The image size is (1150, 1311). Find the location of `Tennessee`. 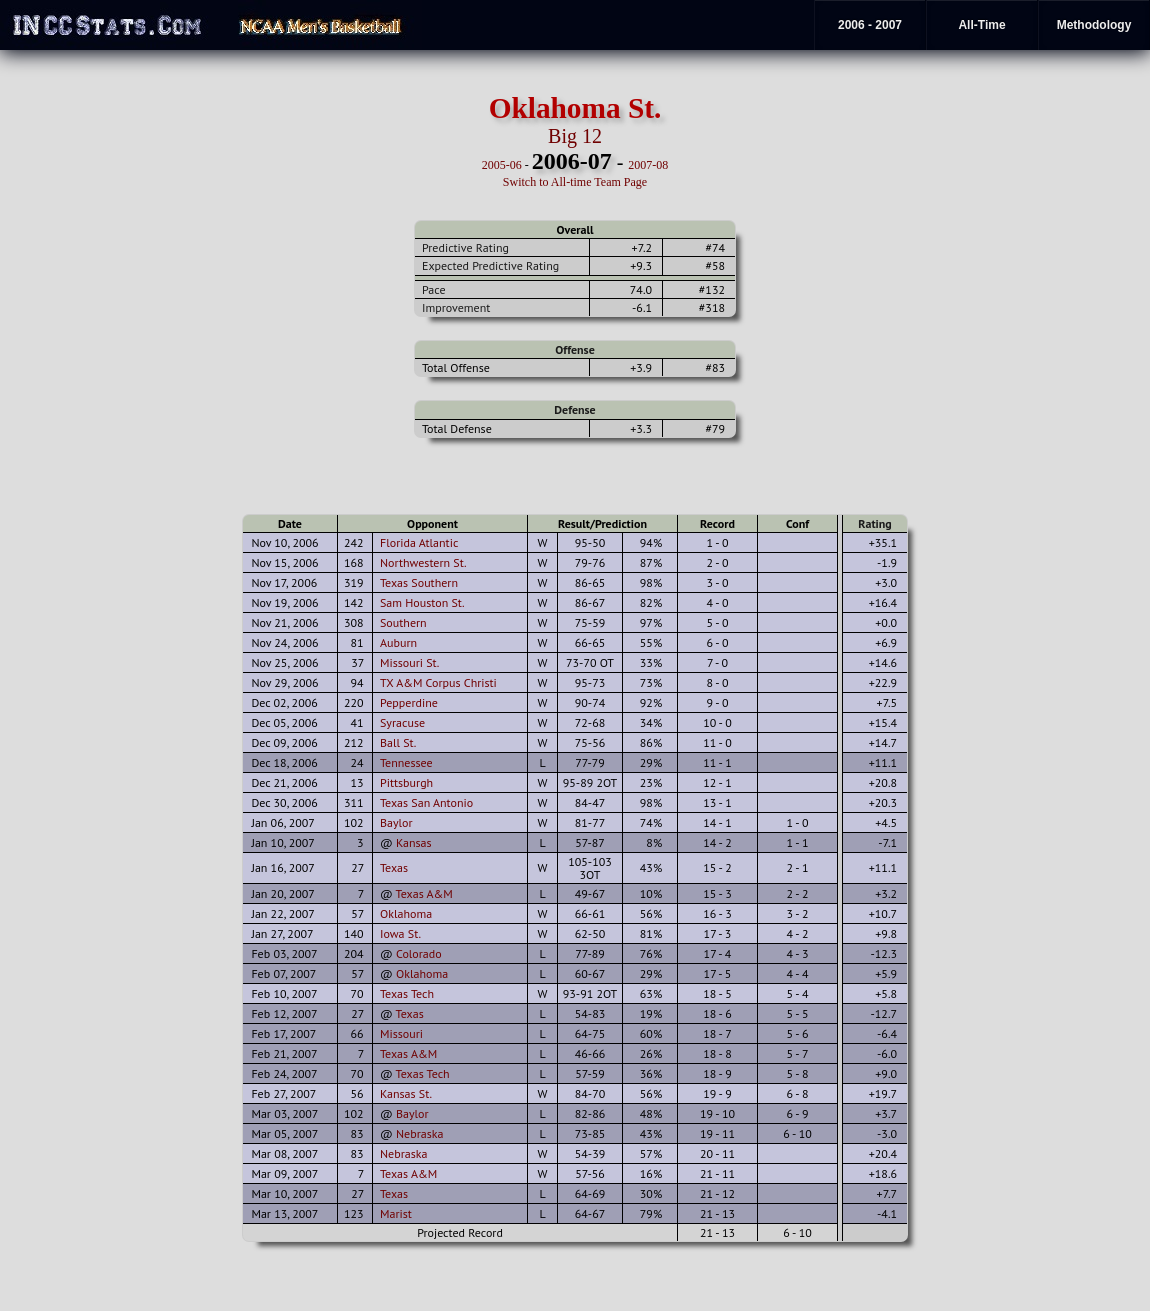

Tennessee is located at coordinates (406, 762).